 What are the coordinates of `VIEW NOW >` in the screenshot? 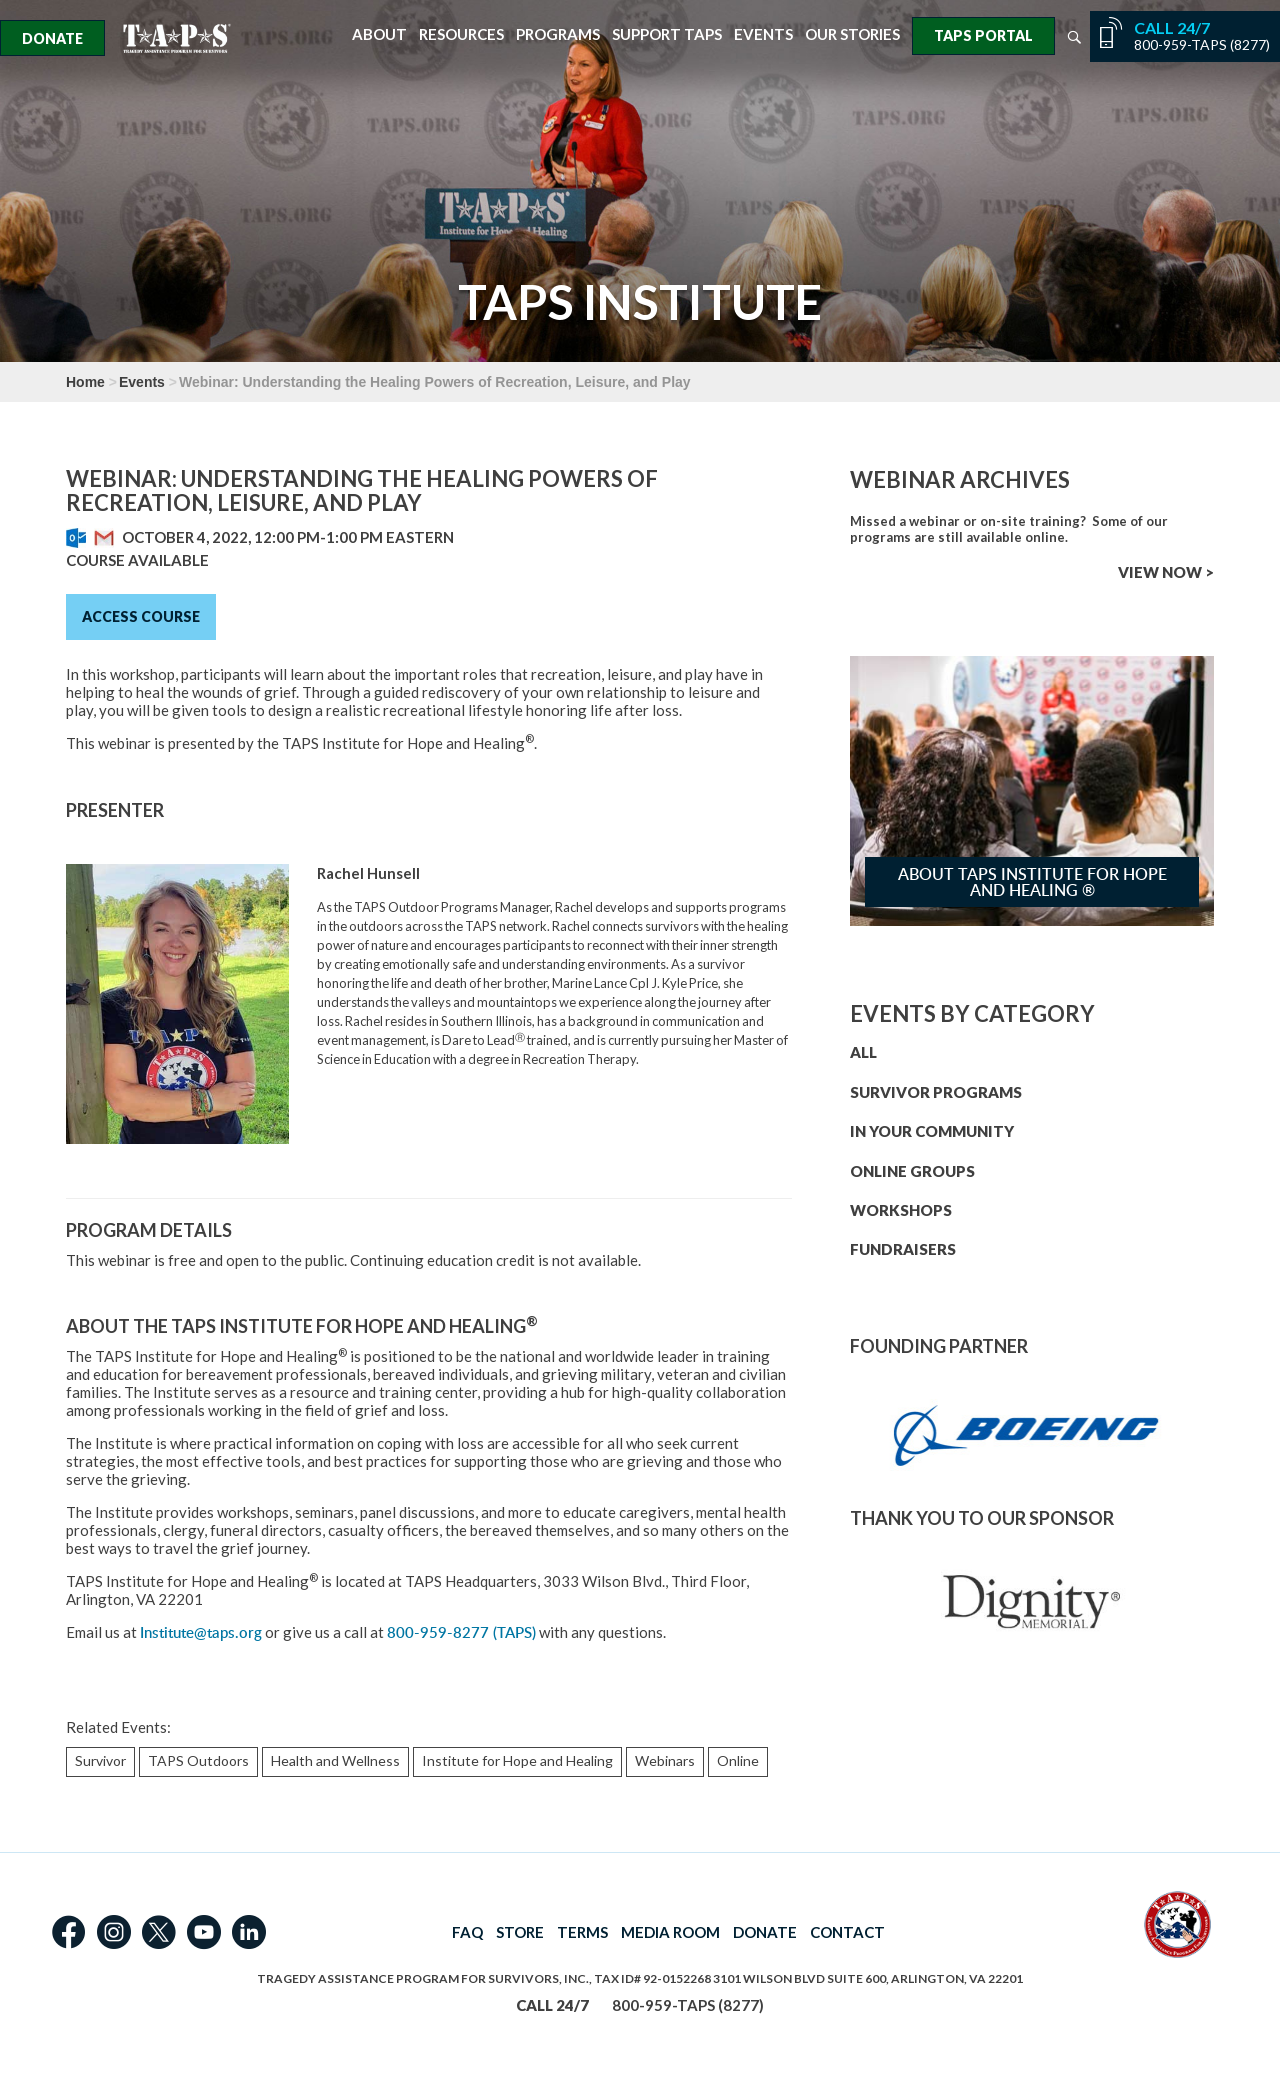 It's located at (1166, 572).